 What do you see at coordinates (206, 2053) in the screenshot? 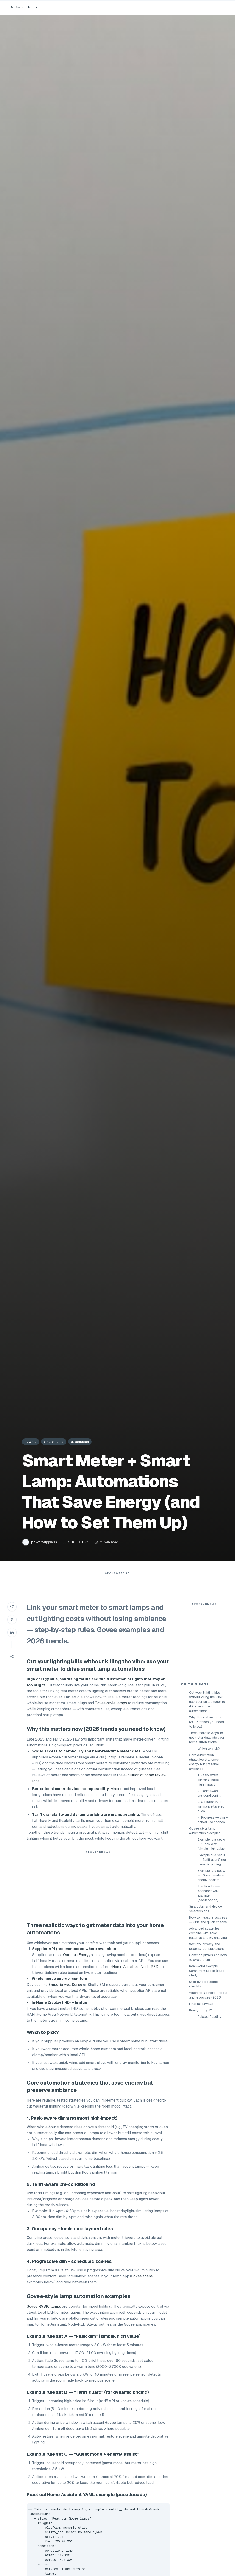
I see `Real‑world example: Sarah from Leeds (case study)` at bounding box center [206, 2053].